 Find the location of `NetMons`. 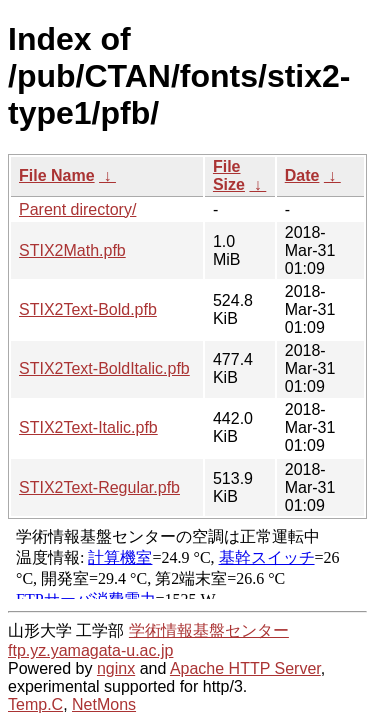

NetMons is located at coordinates (104, 704).